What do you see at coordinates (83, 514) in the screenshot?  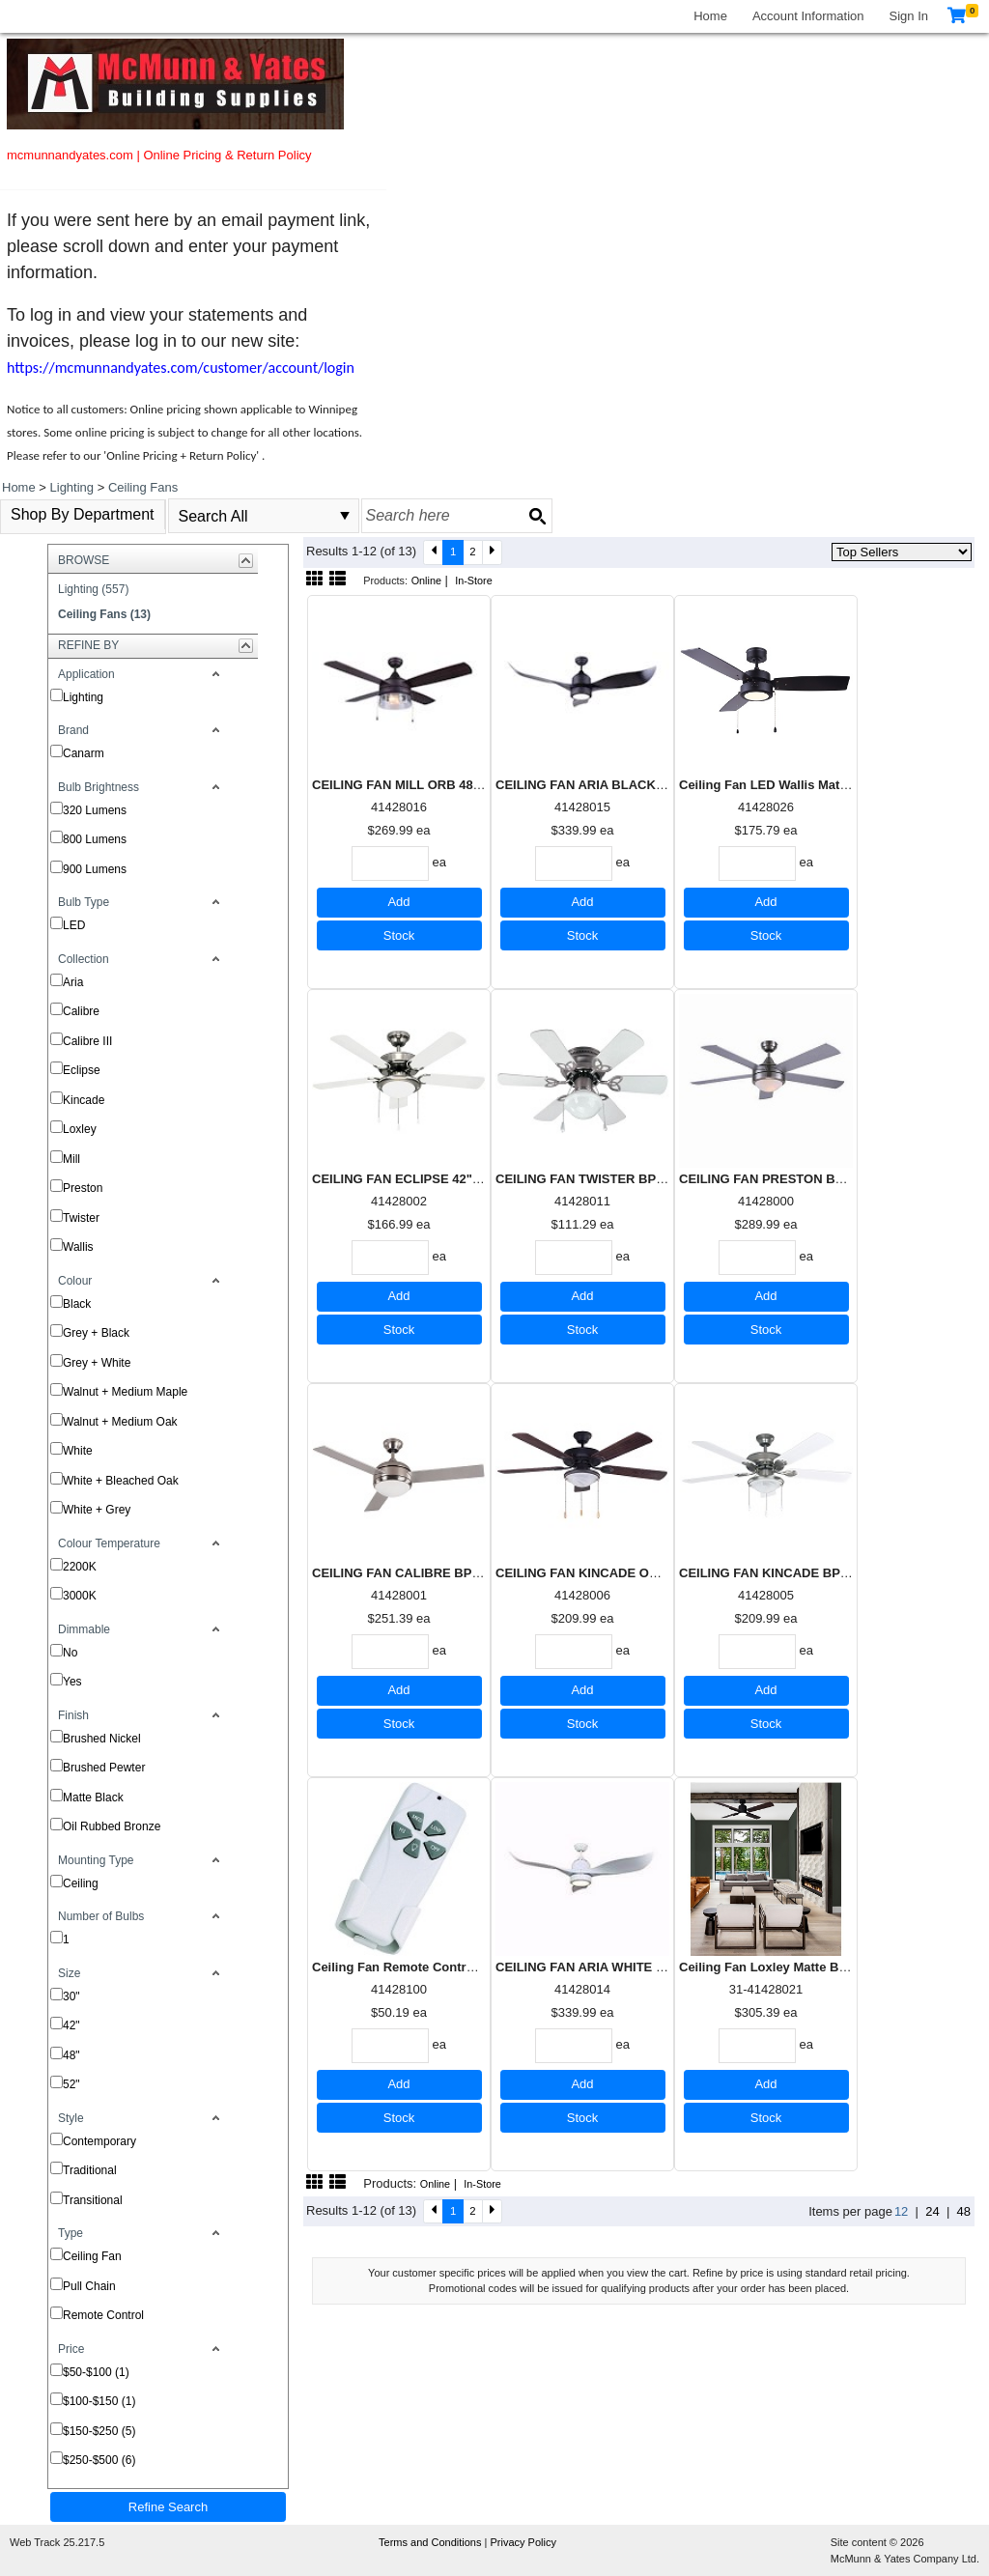 I see `Shop By Department` at bounding box center [83, 514].